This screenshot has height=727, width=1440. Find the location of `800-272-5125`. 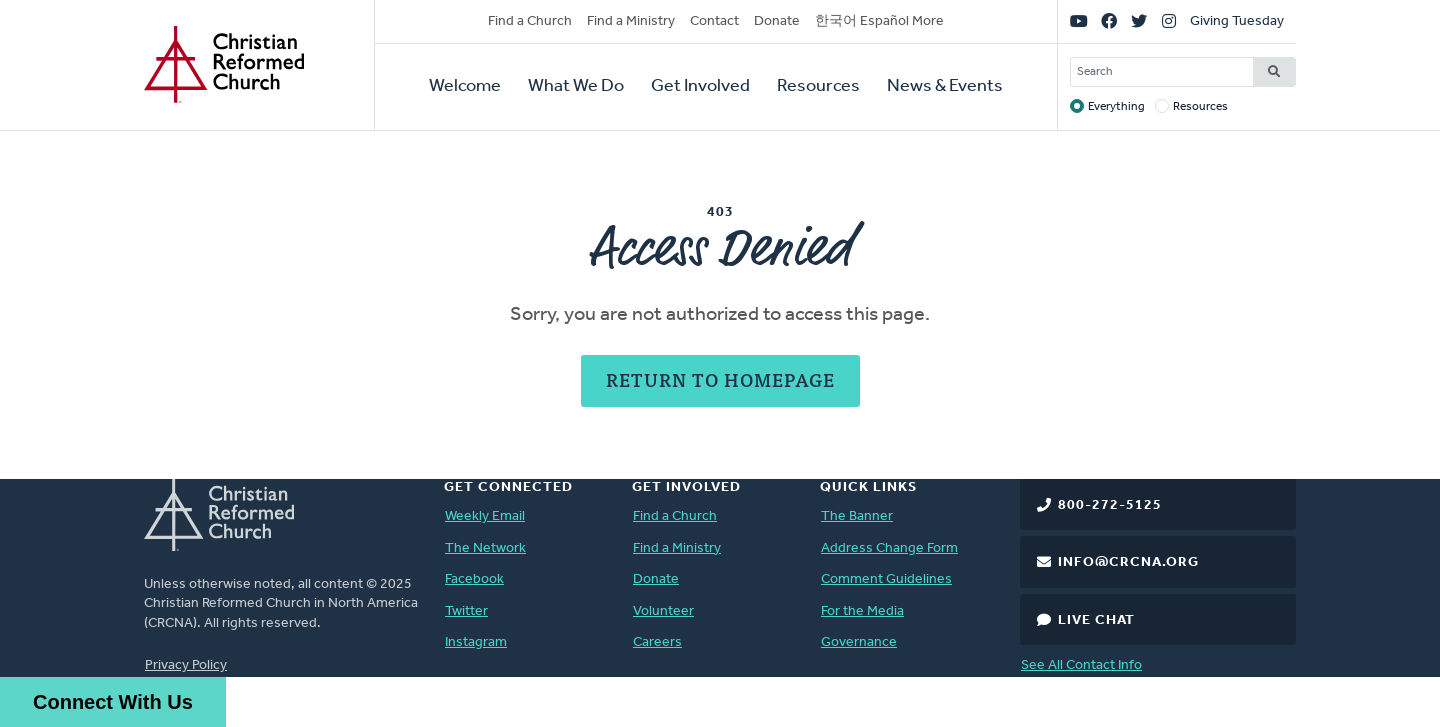

800-272-5125 is located at coordinates (1110, 505).